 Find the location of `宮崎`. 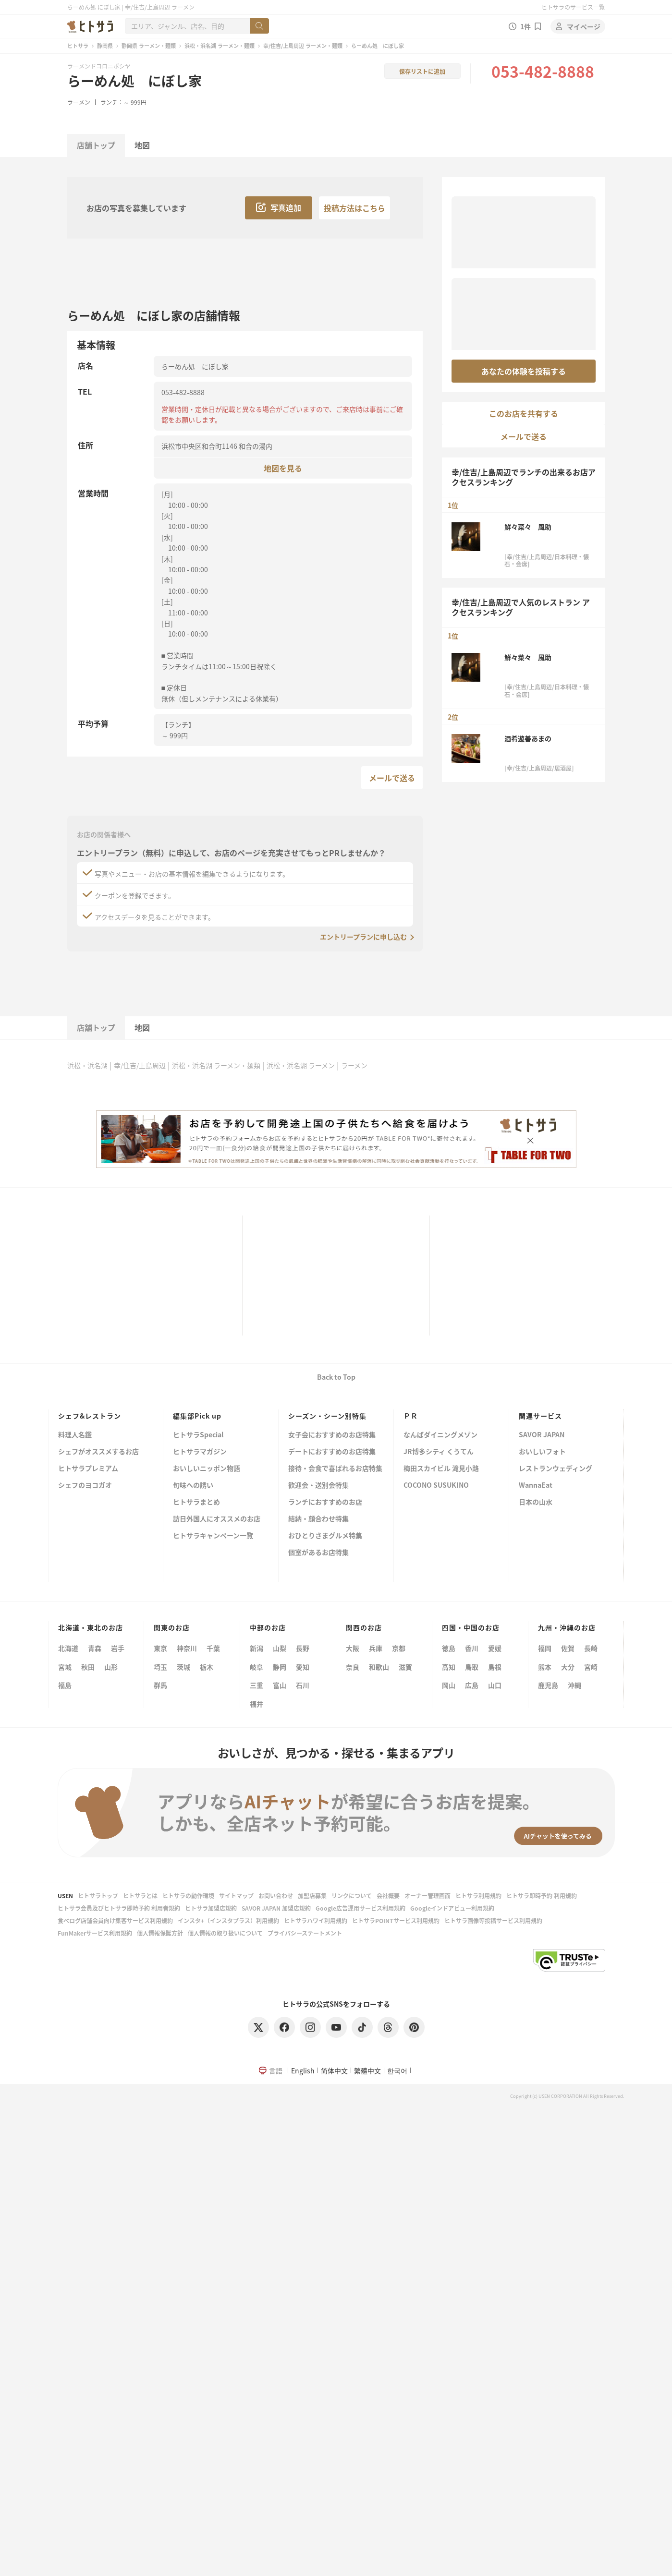

宮崎 is located at coordinates (591, 1667).